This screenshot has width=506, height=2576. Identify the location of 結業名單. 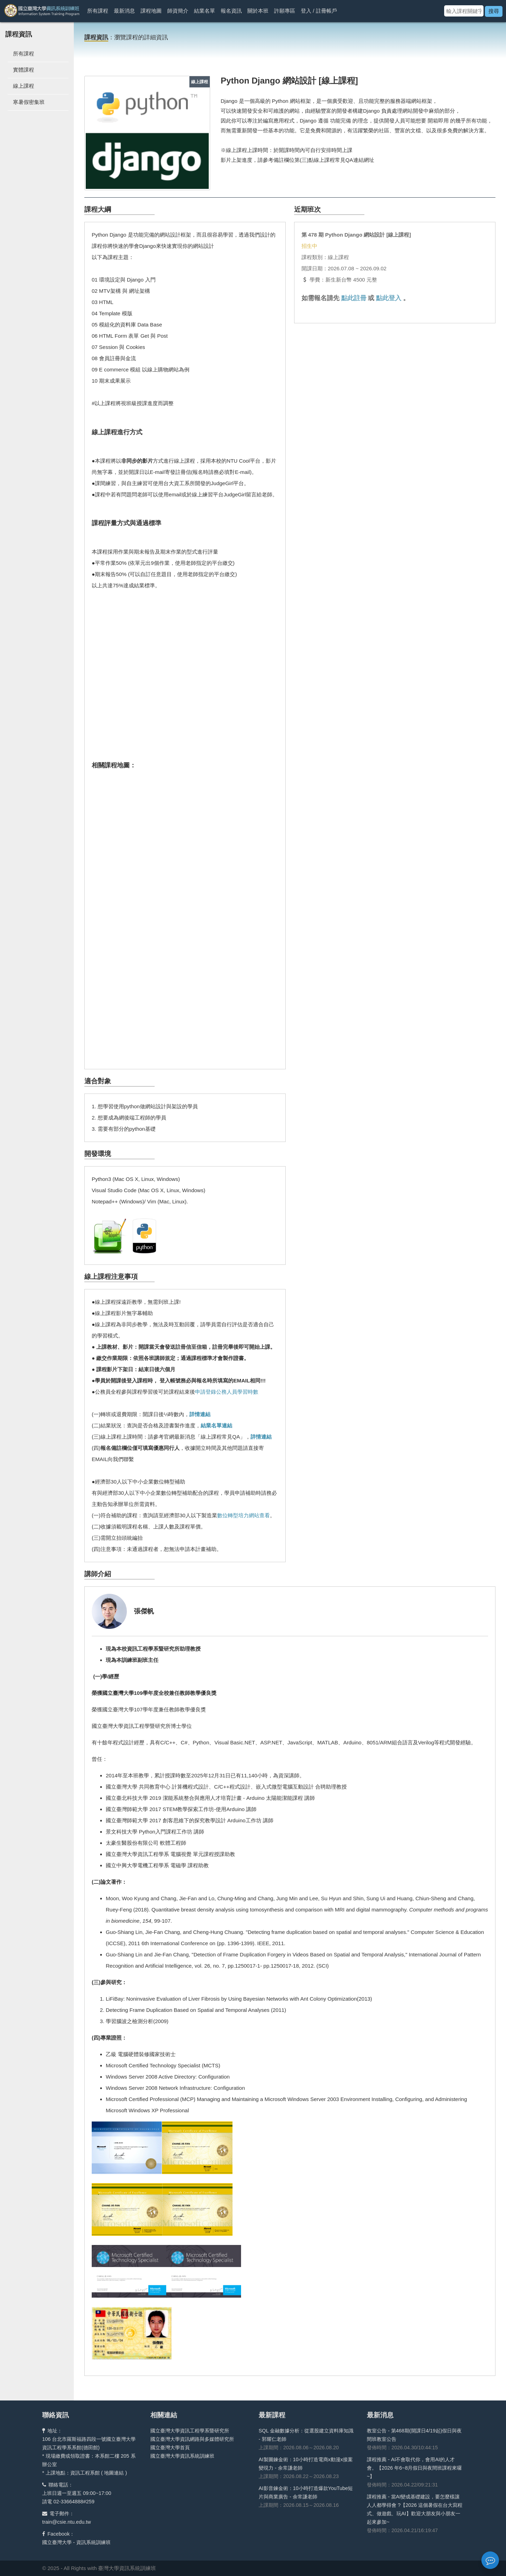
(204, 11).